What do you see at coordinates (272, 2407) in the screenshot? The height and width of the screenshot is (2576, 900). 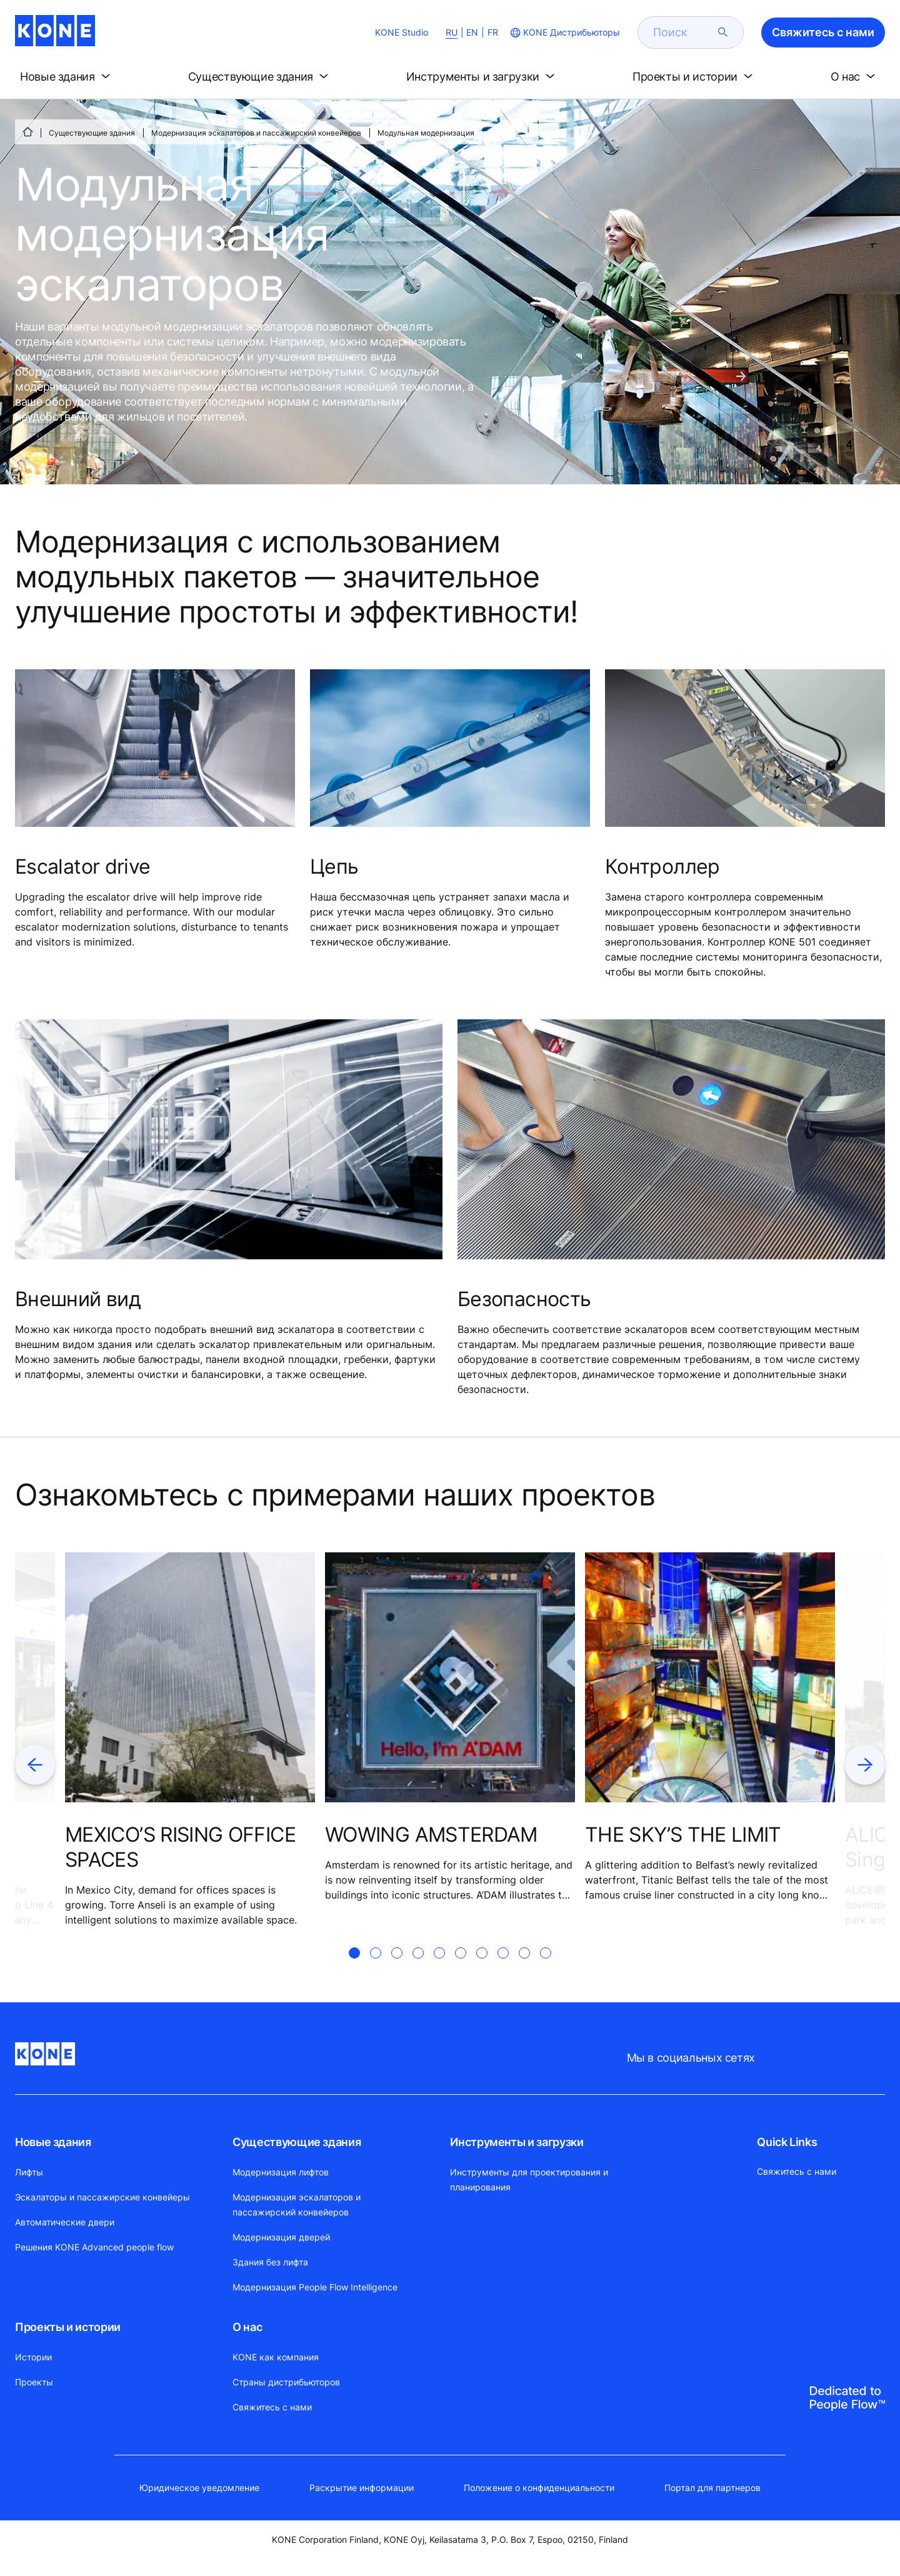 I see `Свяжитесь с нами` at bounding box center [272, 2407].